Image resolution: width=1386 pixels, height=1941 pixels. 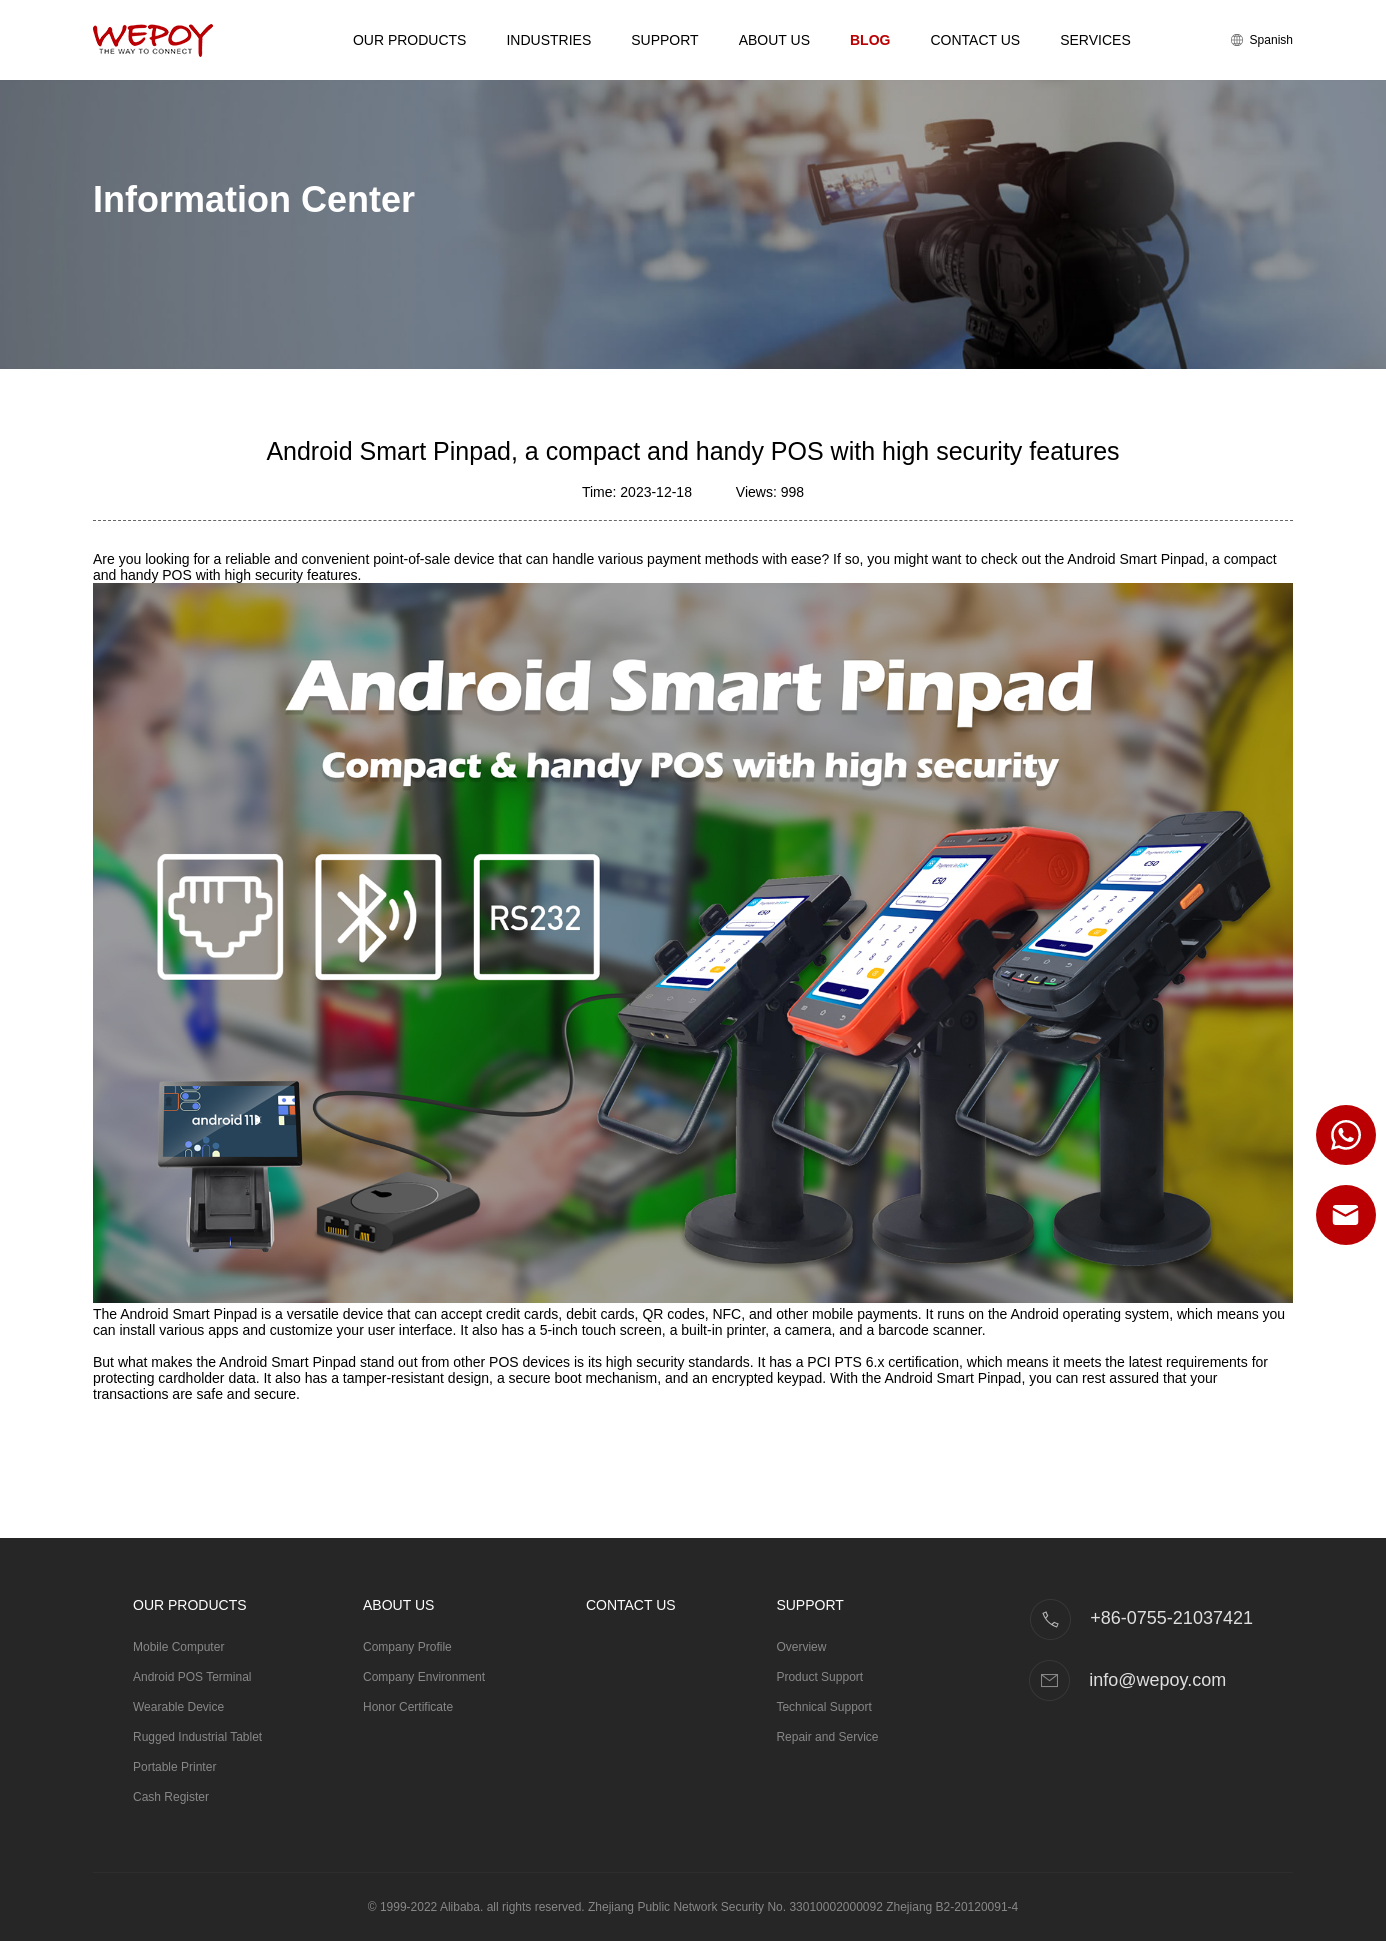 I want to click on Company Profile, so click(x=407, y=1647).